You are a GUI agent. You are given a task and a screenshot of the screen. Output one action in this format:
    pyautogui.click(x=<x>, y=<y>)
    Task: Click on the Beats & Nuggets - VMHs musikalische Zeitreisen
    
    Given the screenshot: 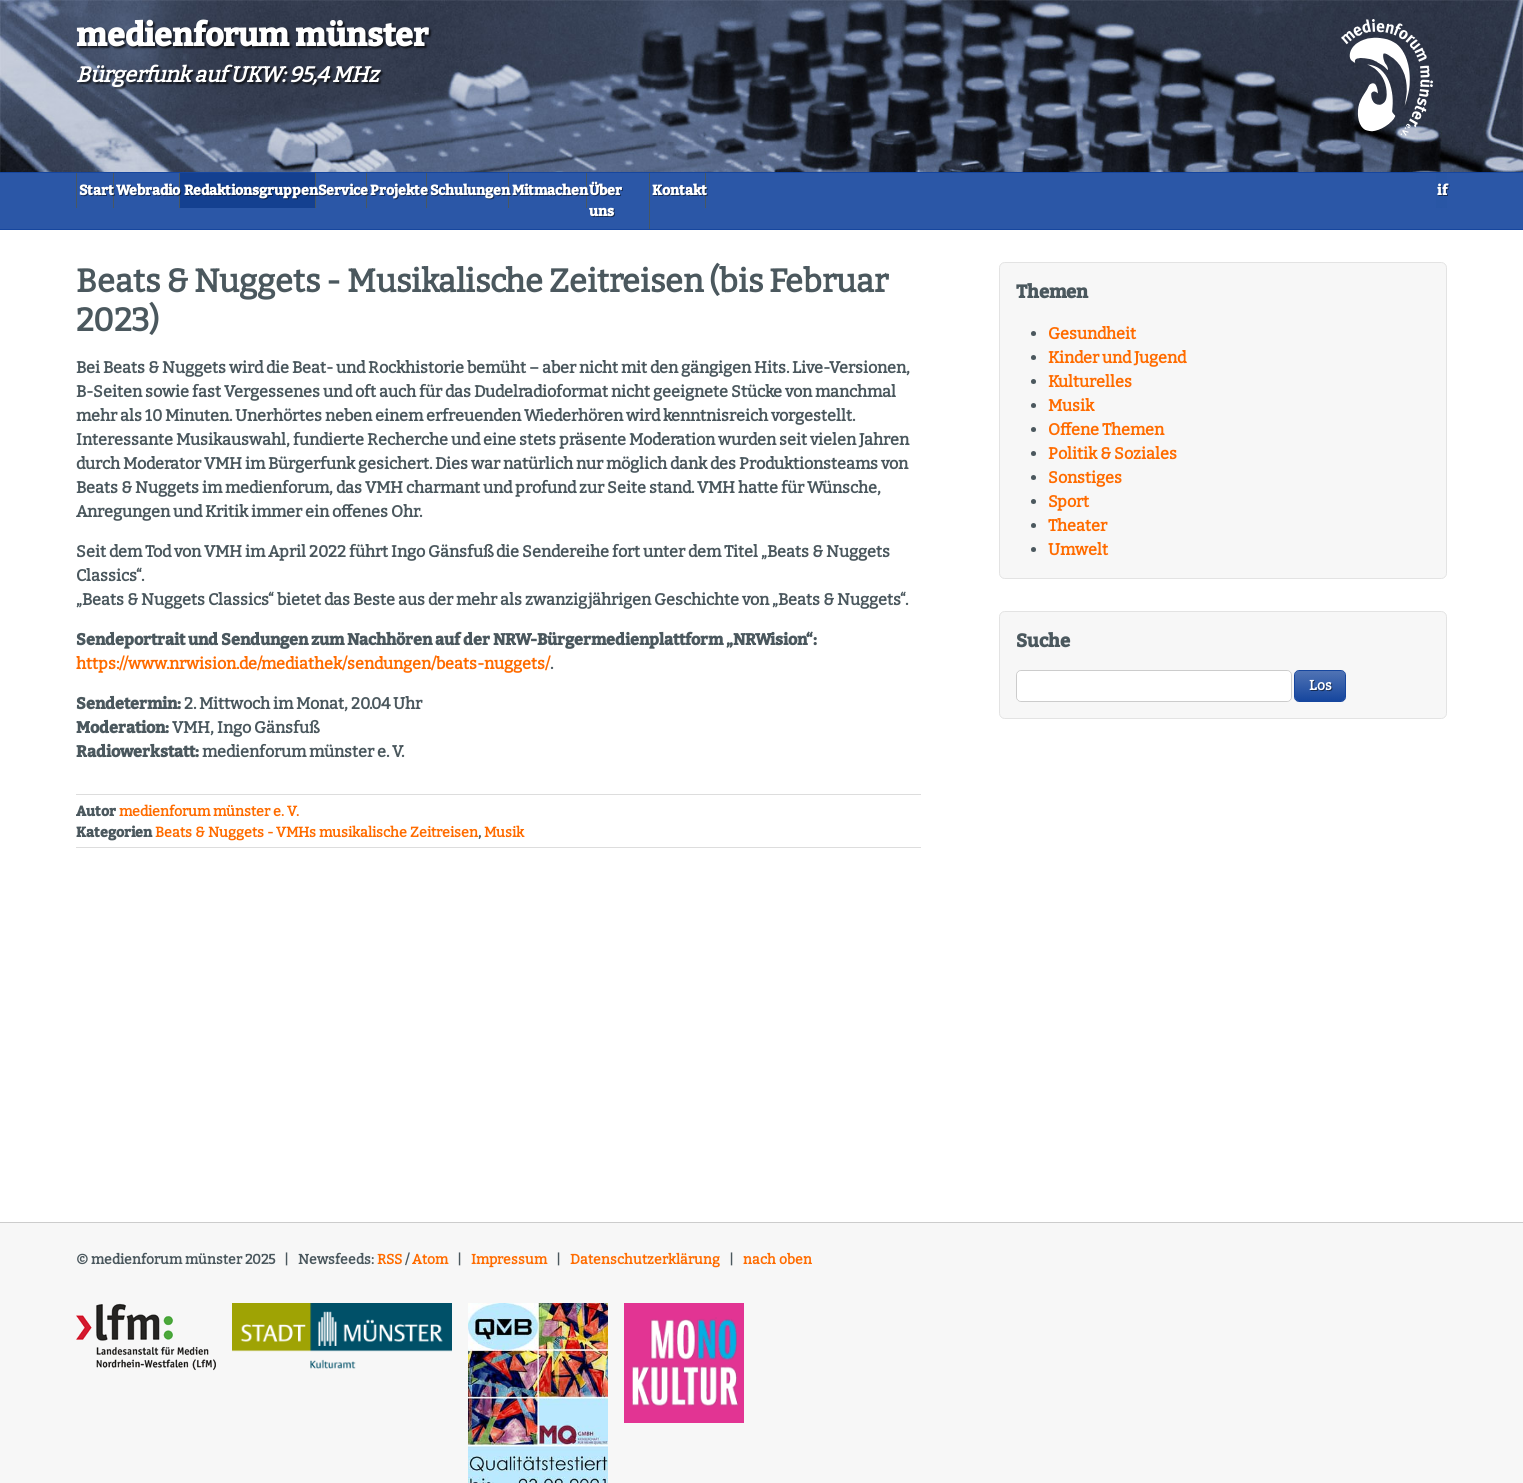 What is the action you would take?
    pyautogui.click(x=316, y=813)
    